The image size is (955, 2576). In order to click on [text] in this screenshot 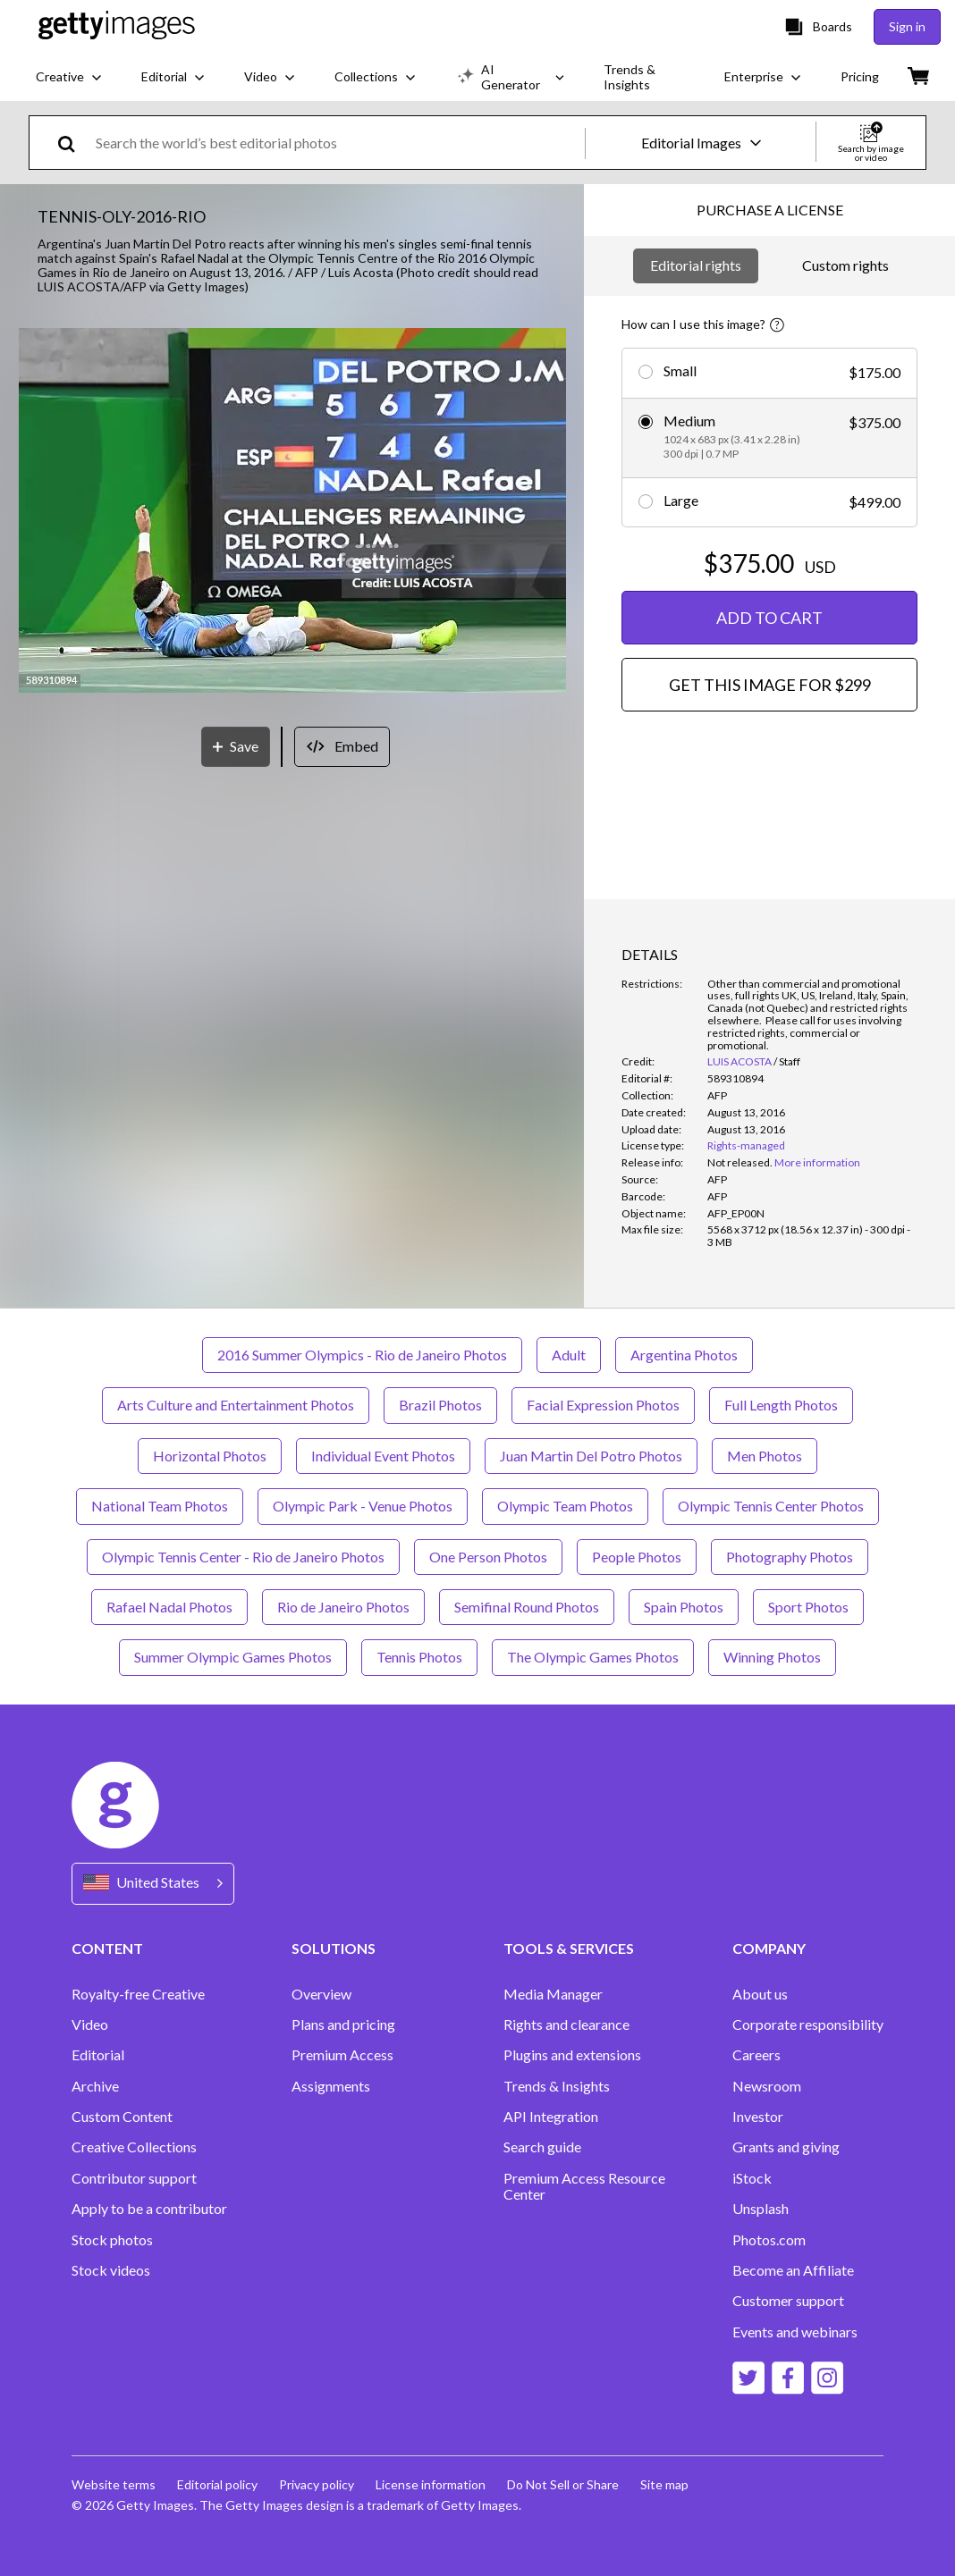, I will do `click(337, 142)`.